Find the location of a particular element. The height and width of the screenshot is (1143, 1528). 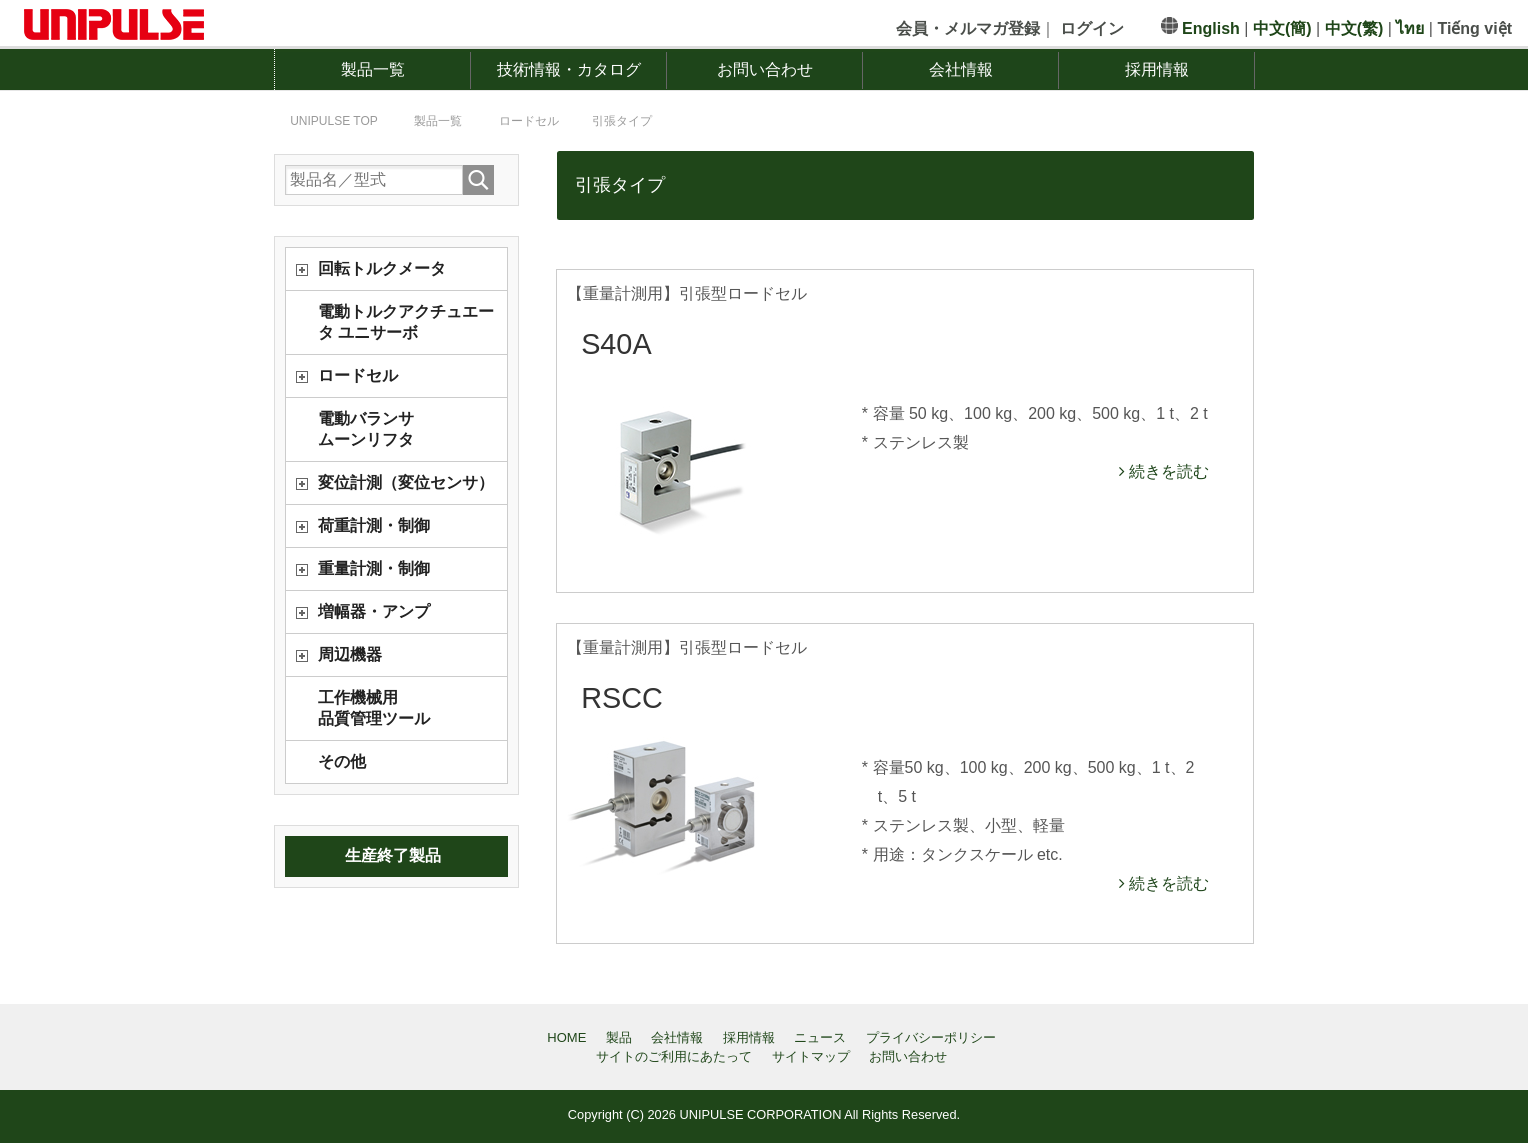

電動バランサムーンリフタ is located at coordinates (366, 429).